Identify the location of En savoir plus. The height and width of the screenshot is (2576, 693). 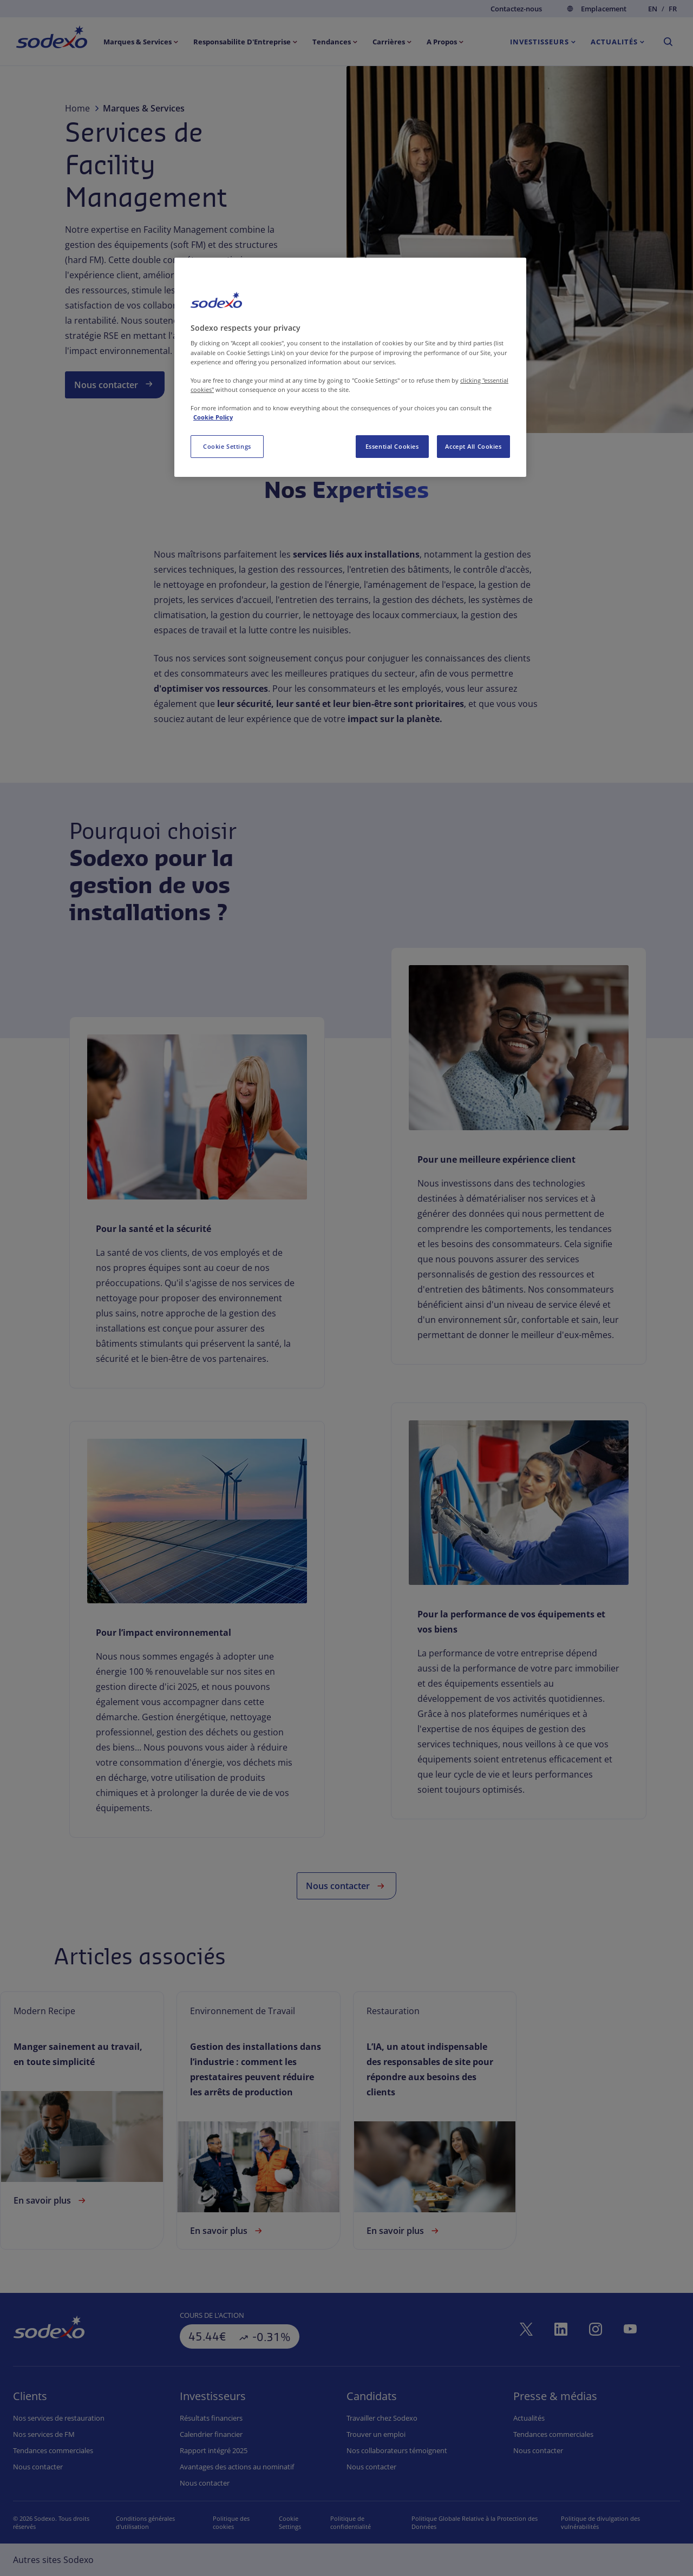
(51, 2200).